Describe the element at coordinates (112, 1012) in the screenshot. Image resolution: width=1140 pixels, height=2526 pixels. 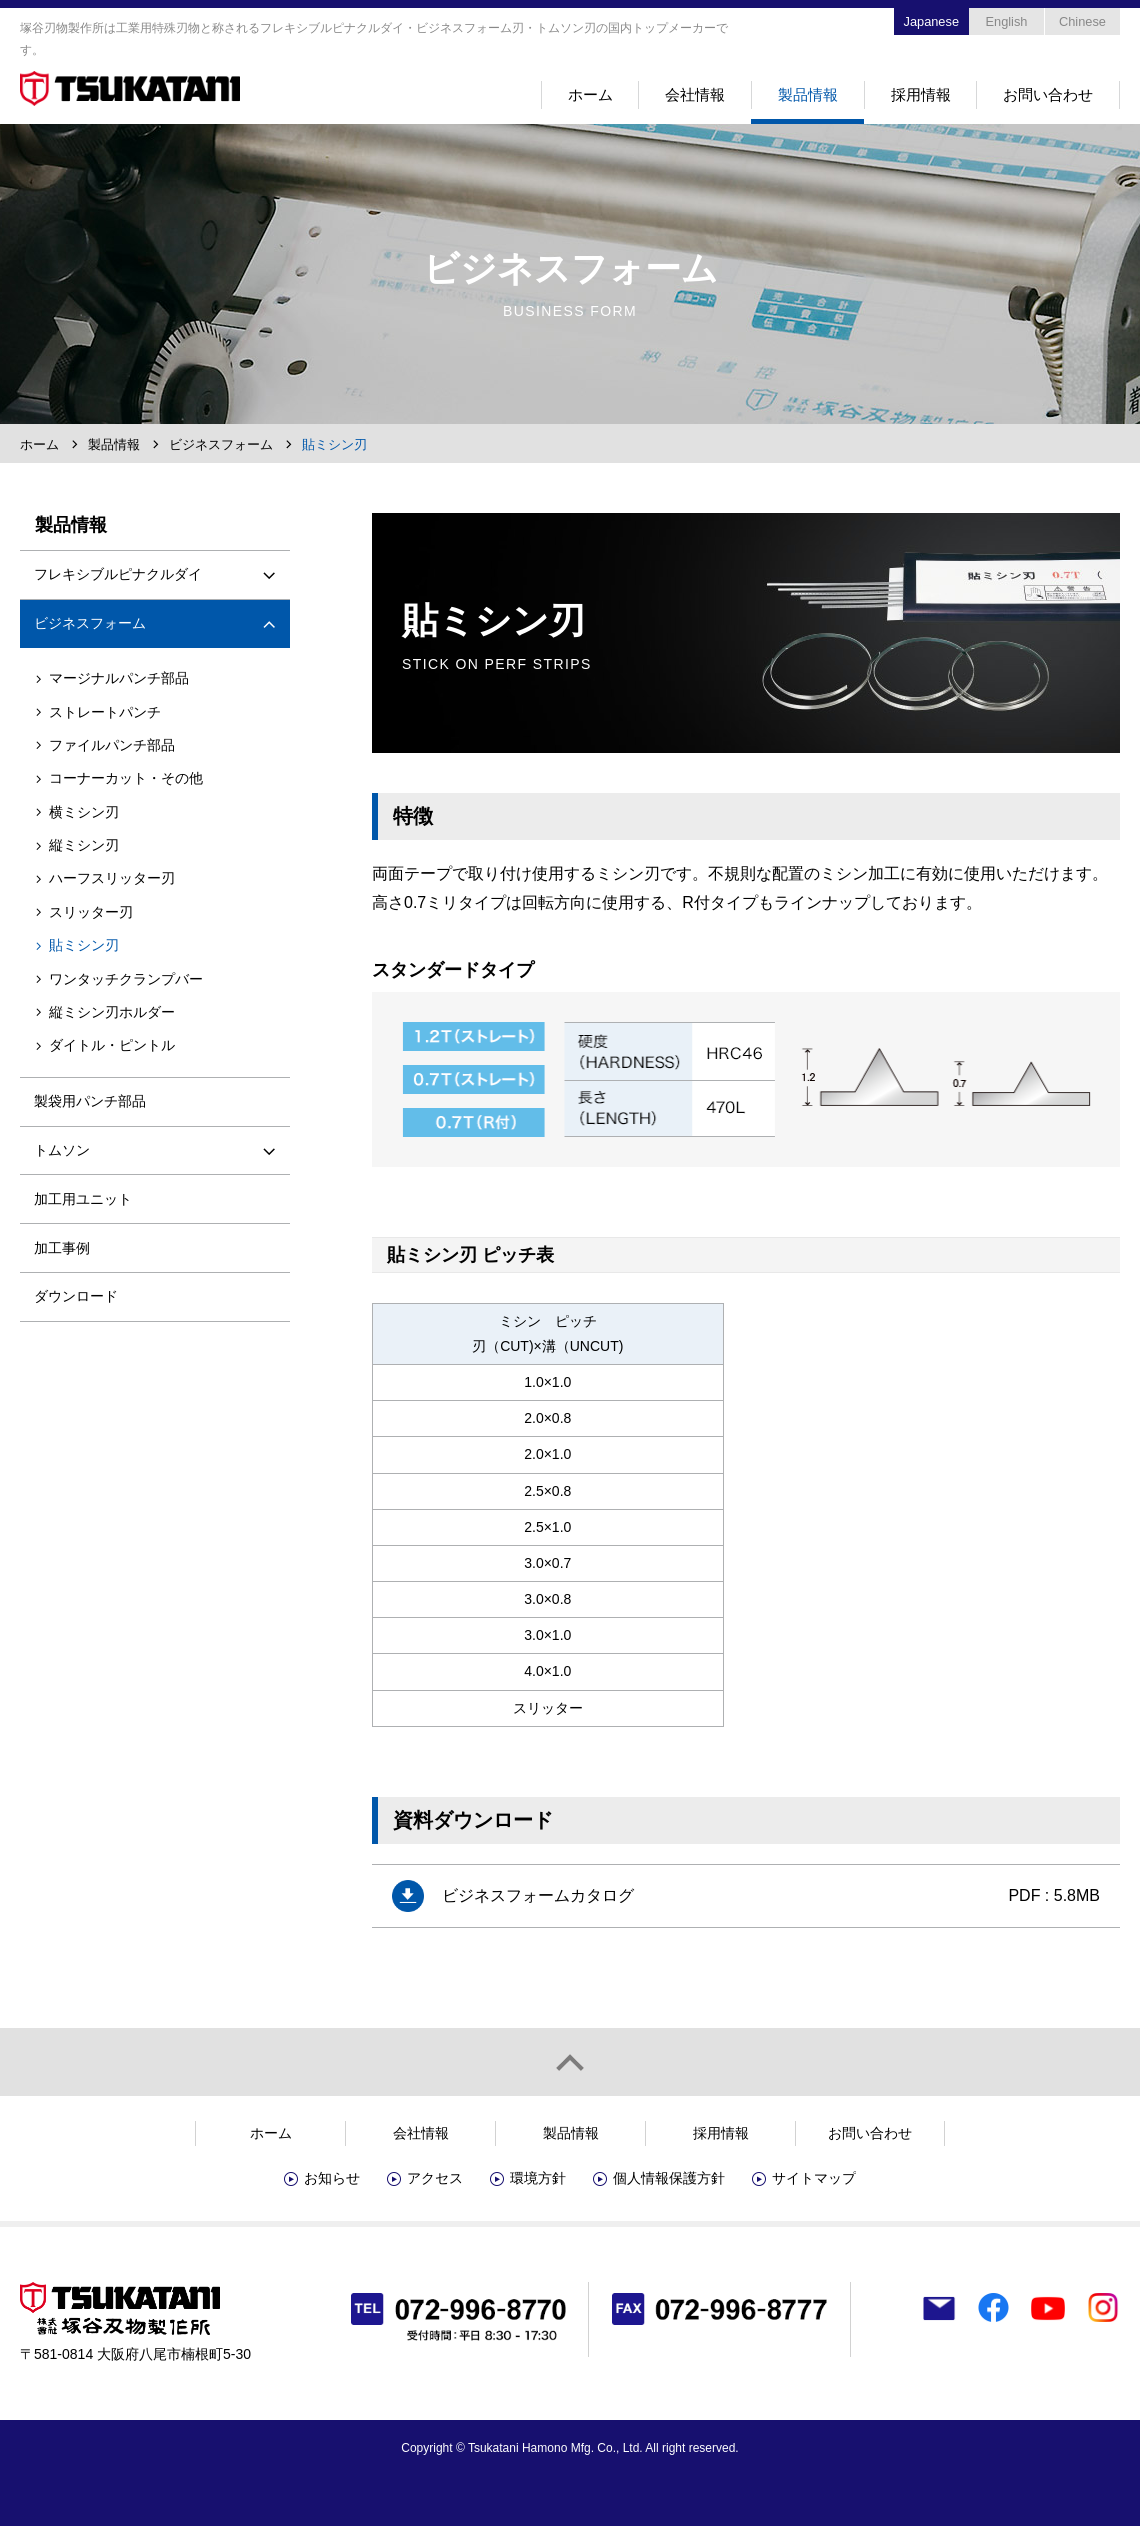
I see `縦ミシン刃ホルダー` at that location.